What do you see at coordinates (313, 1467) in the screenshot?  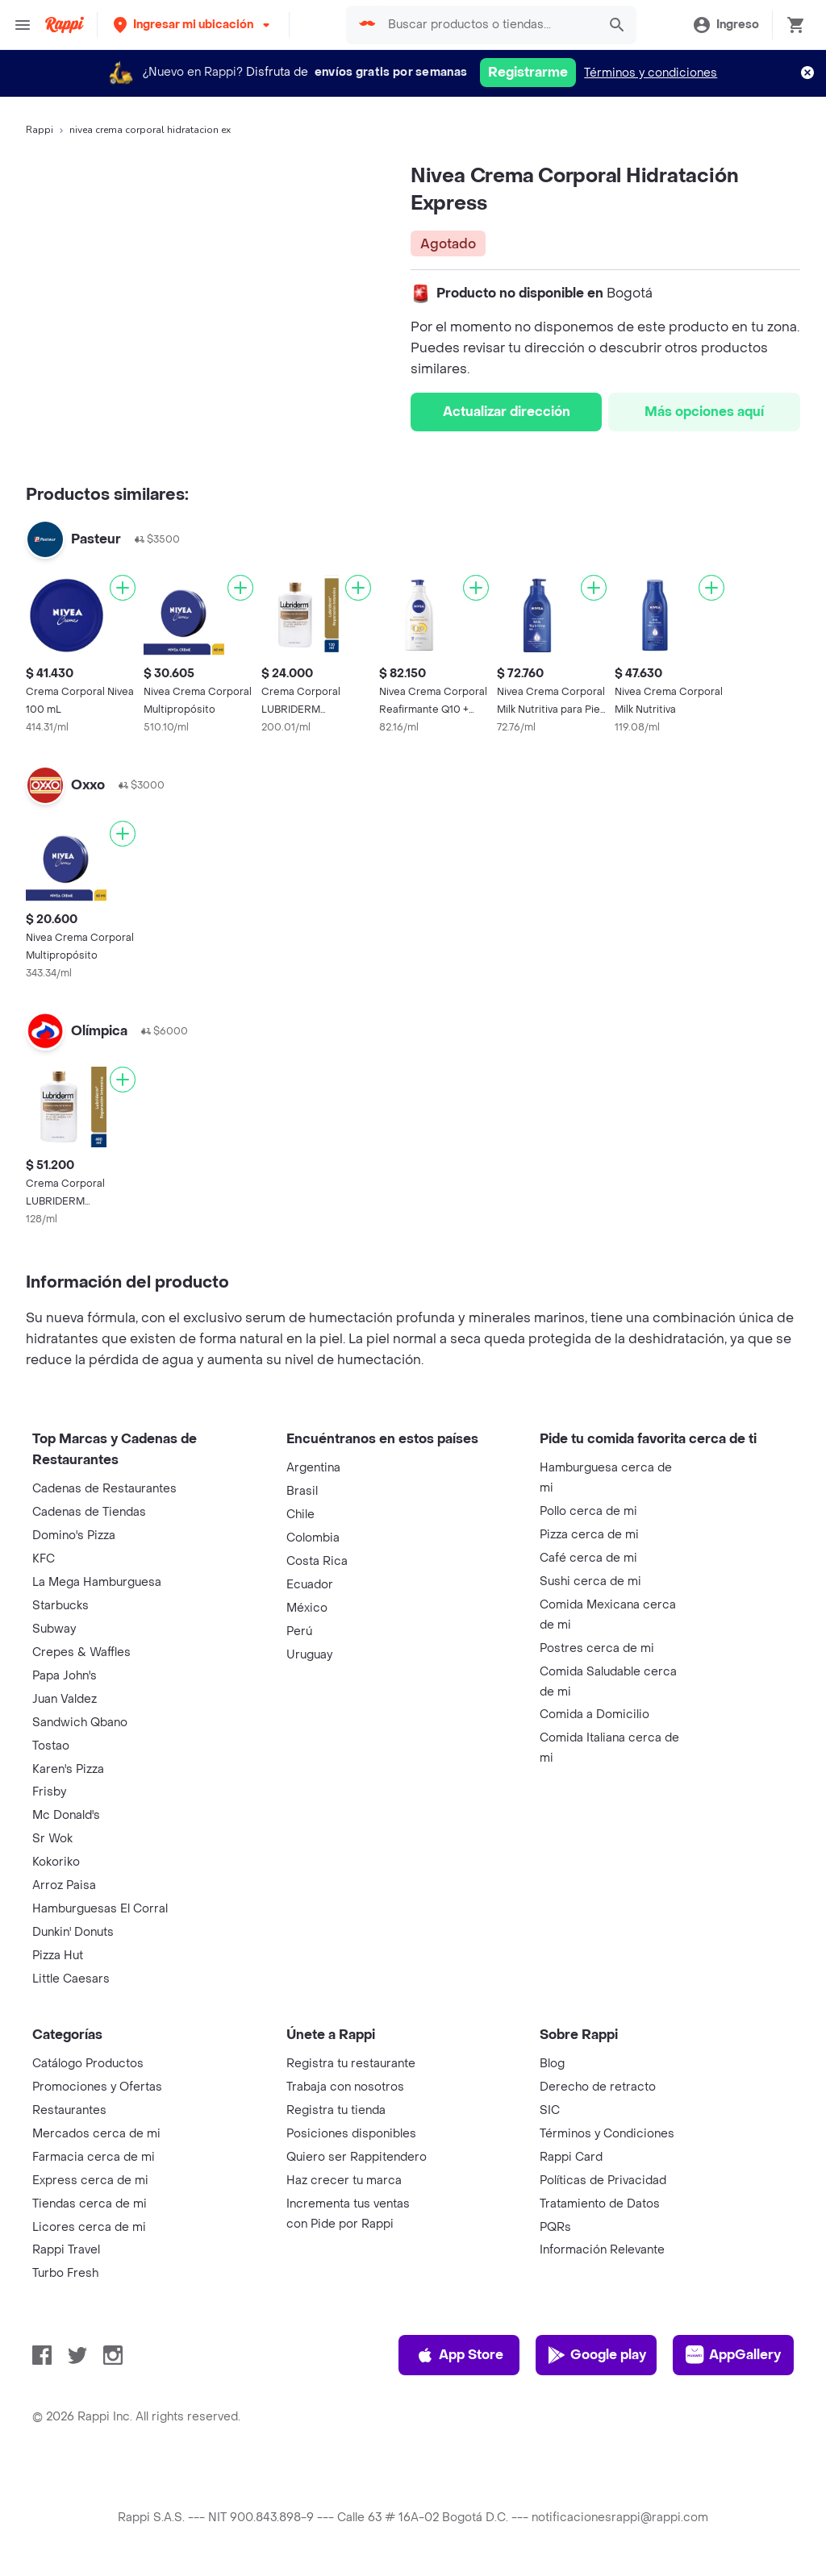 I see `Argentina` at bounding box center [313, 1467].